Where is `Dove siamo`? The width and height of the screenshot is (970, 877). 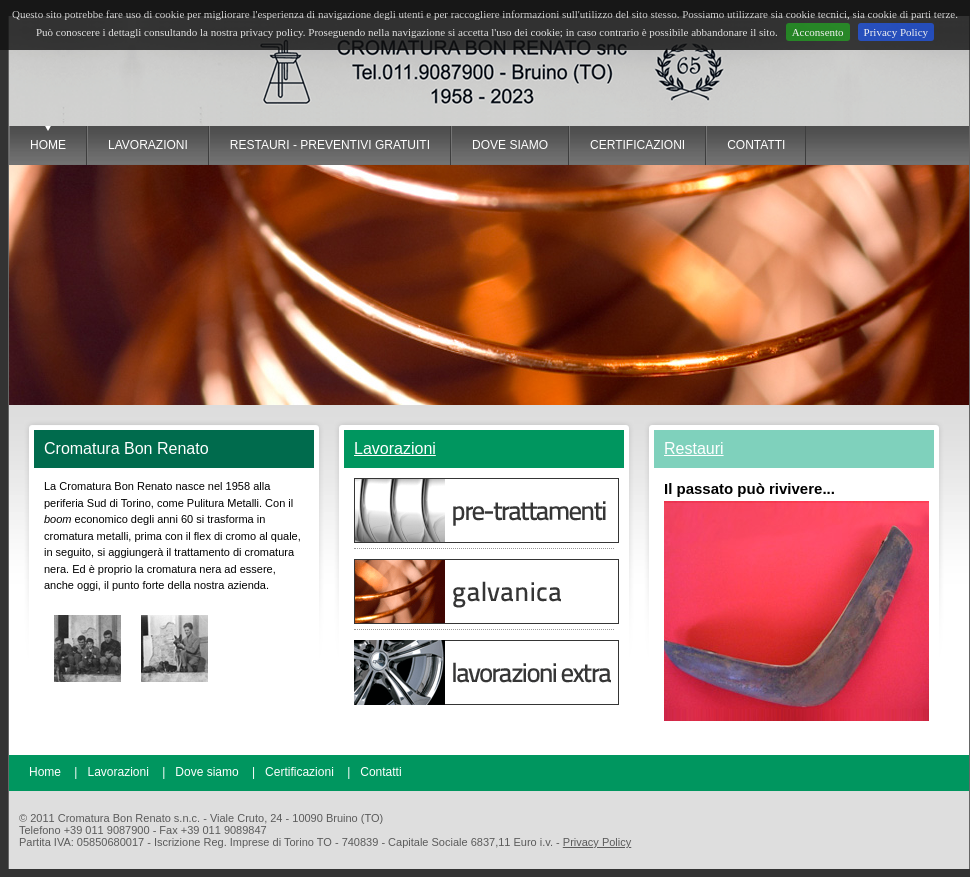
Dove siamo is located at coordinates (206, 772).